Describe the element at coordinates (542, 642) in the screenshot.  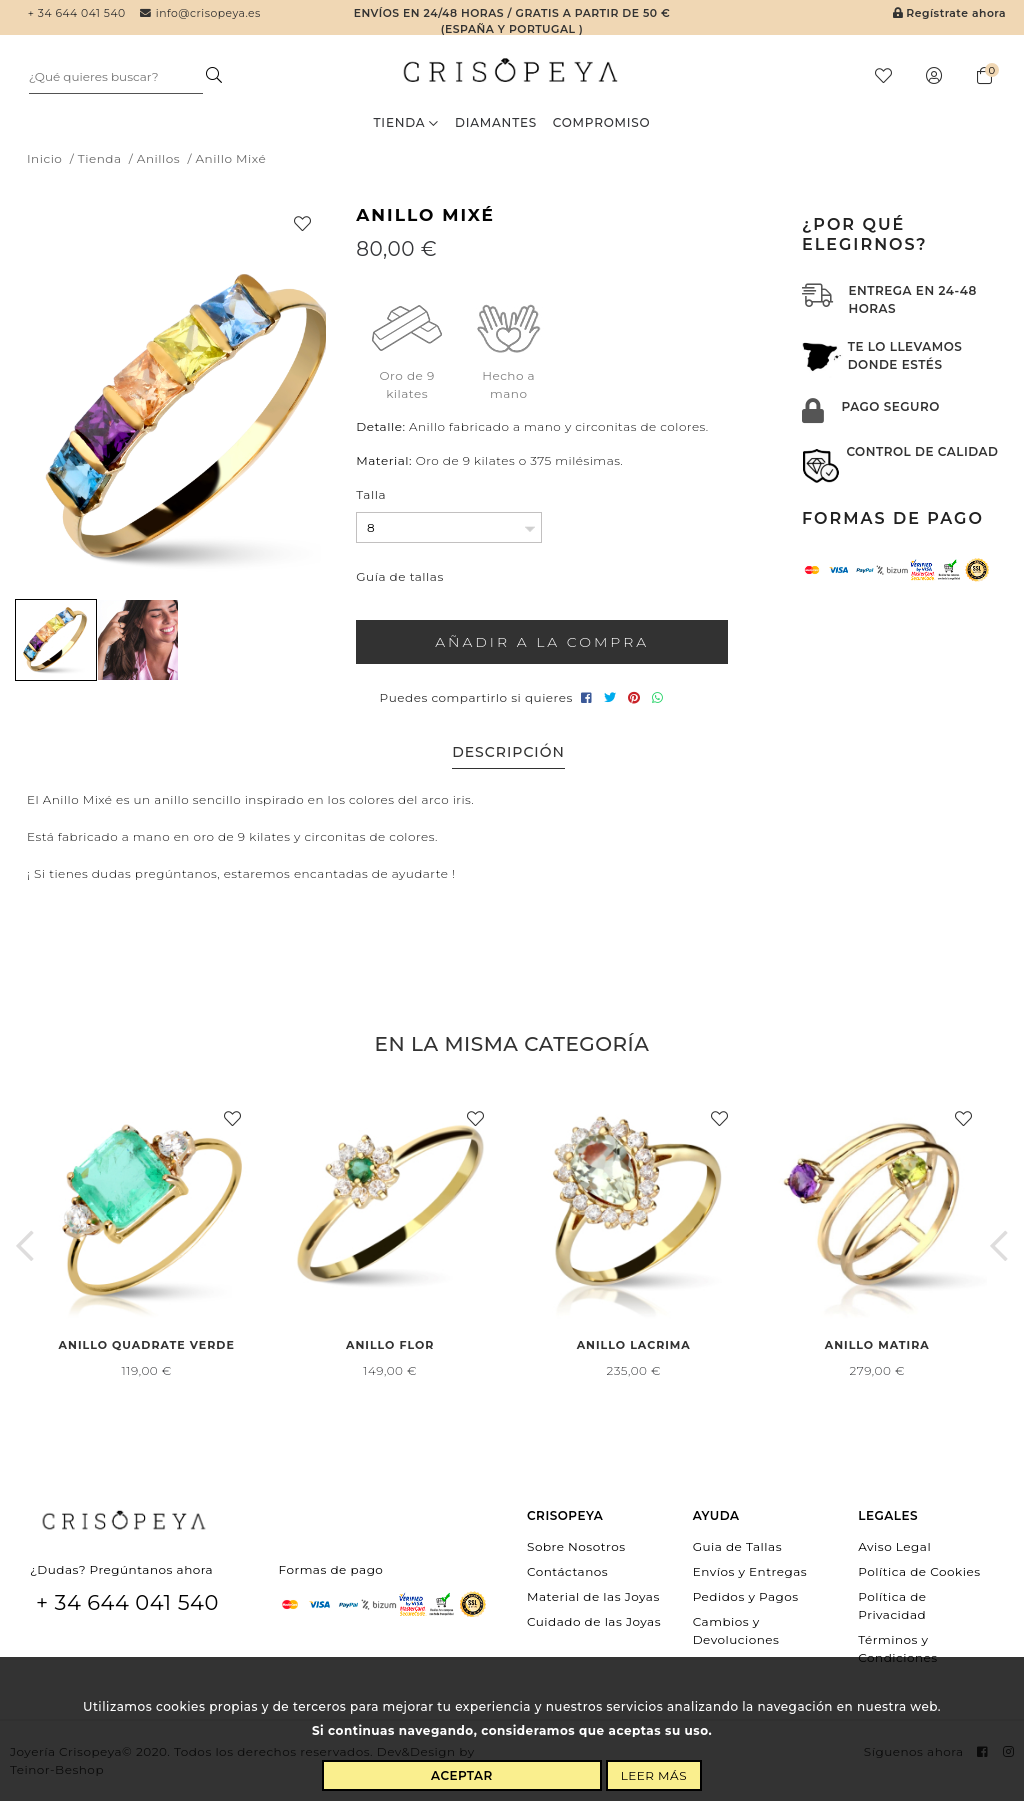
I see `Añadir a la compra` at that location.